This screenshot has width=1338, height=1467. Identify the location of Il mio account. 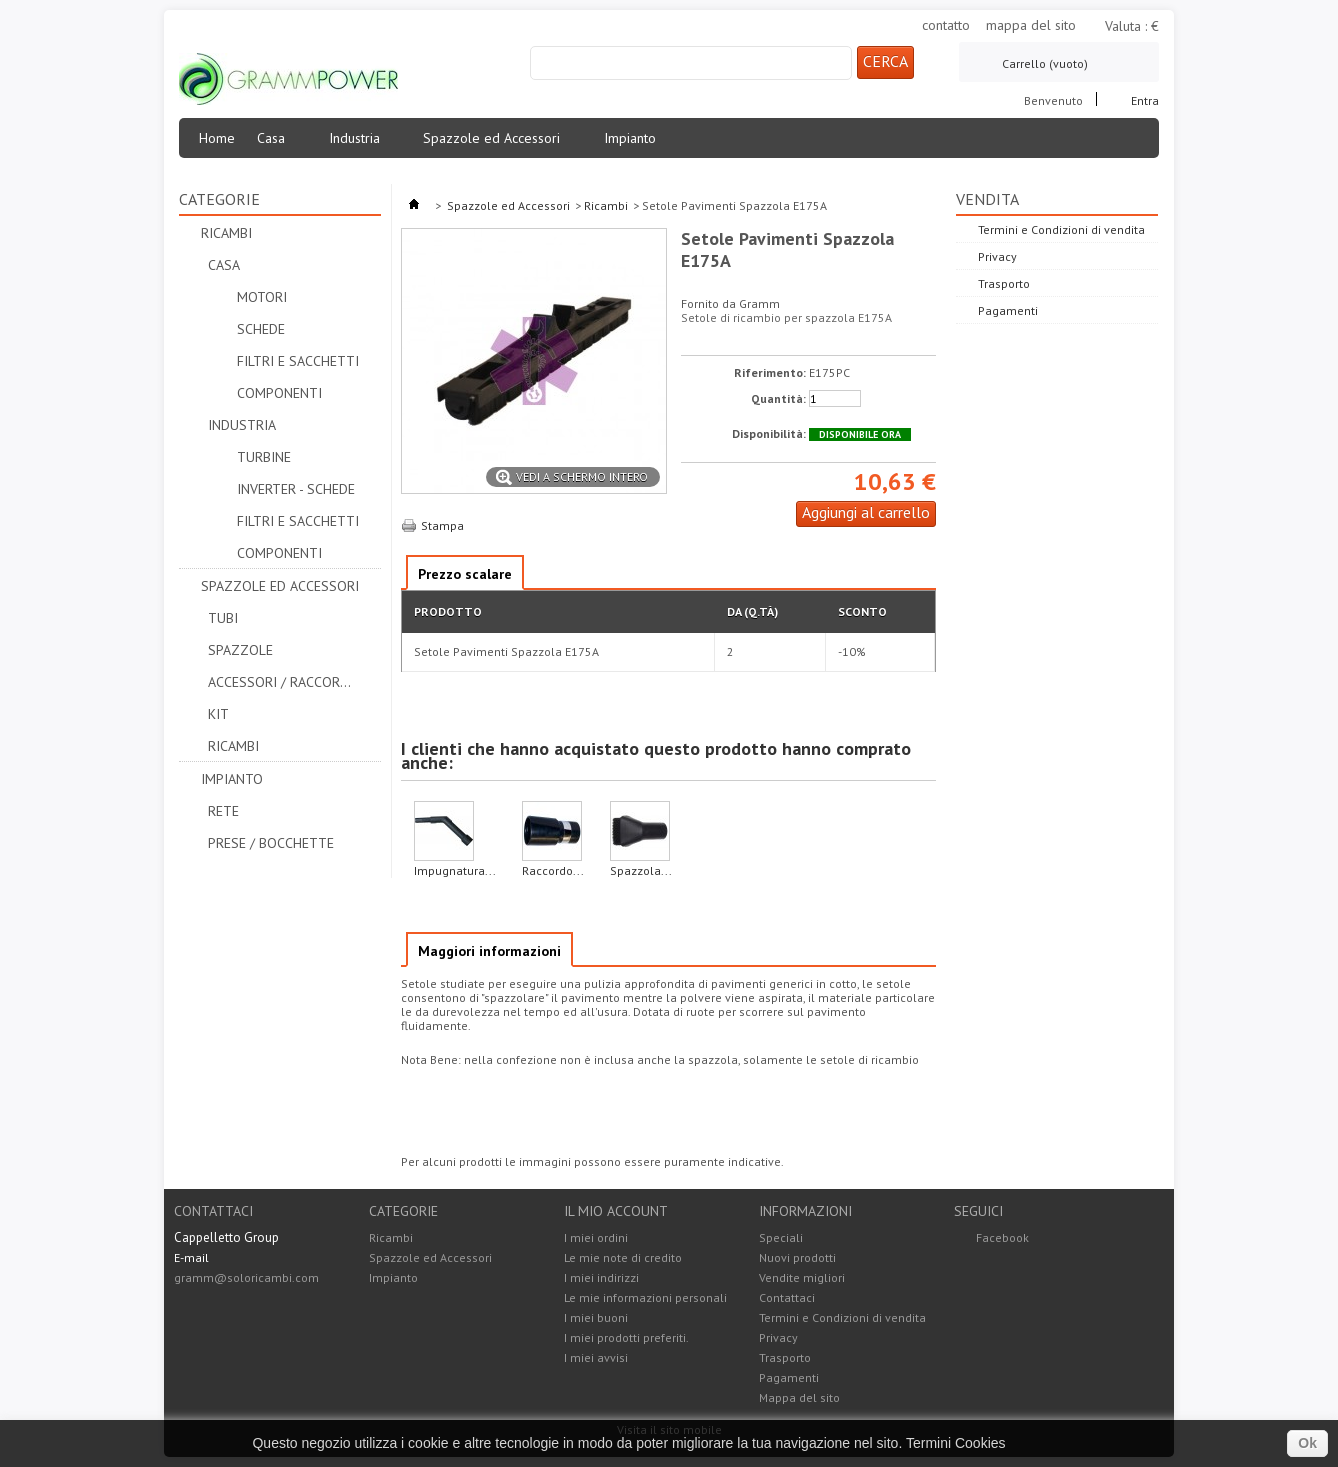
(616, 1211).